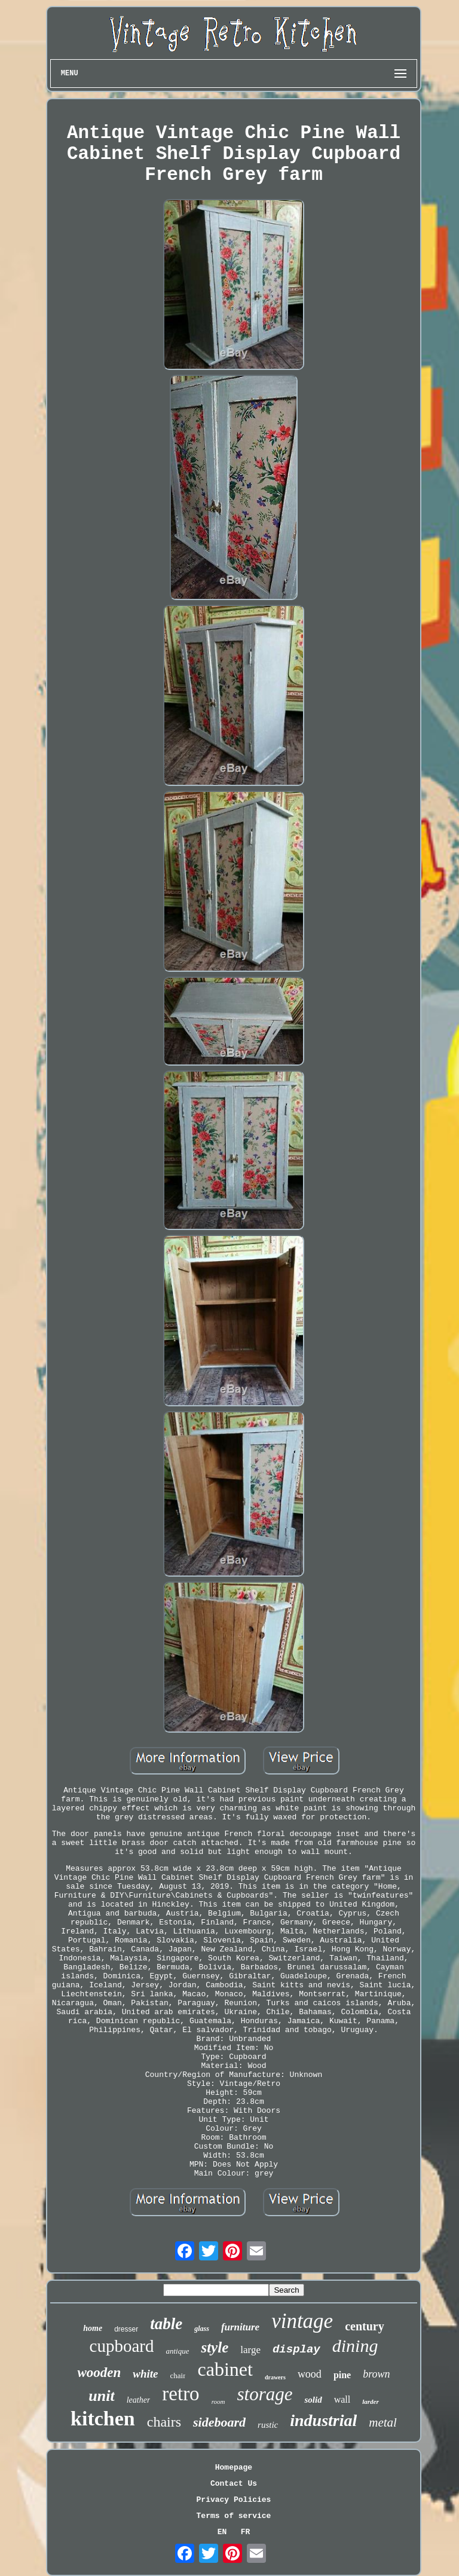  I want to click on solid, so click(313, 2399).